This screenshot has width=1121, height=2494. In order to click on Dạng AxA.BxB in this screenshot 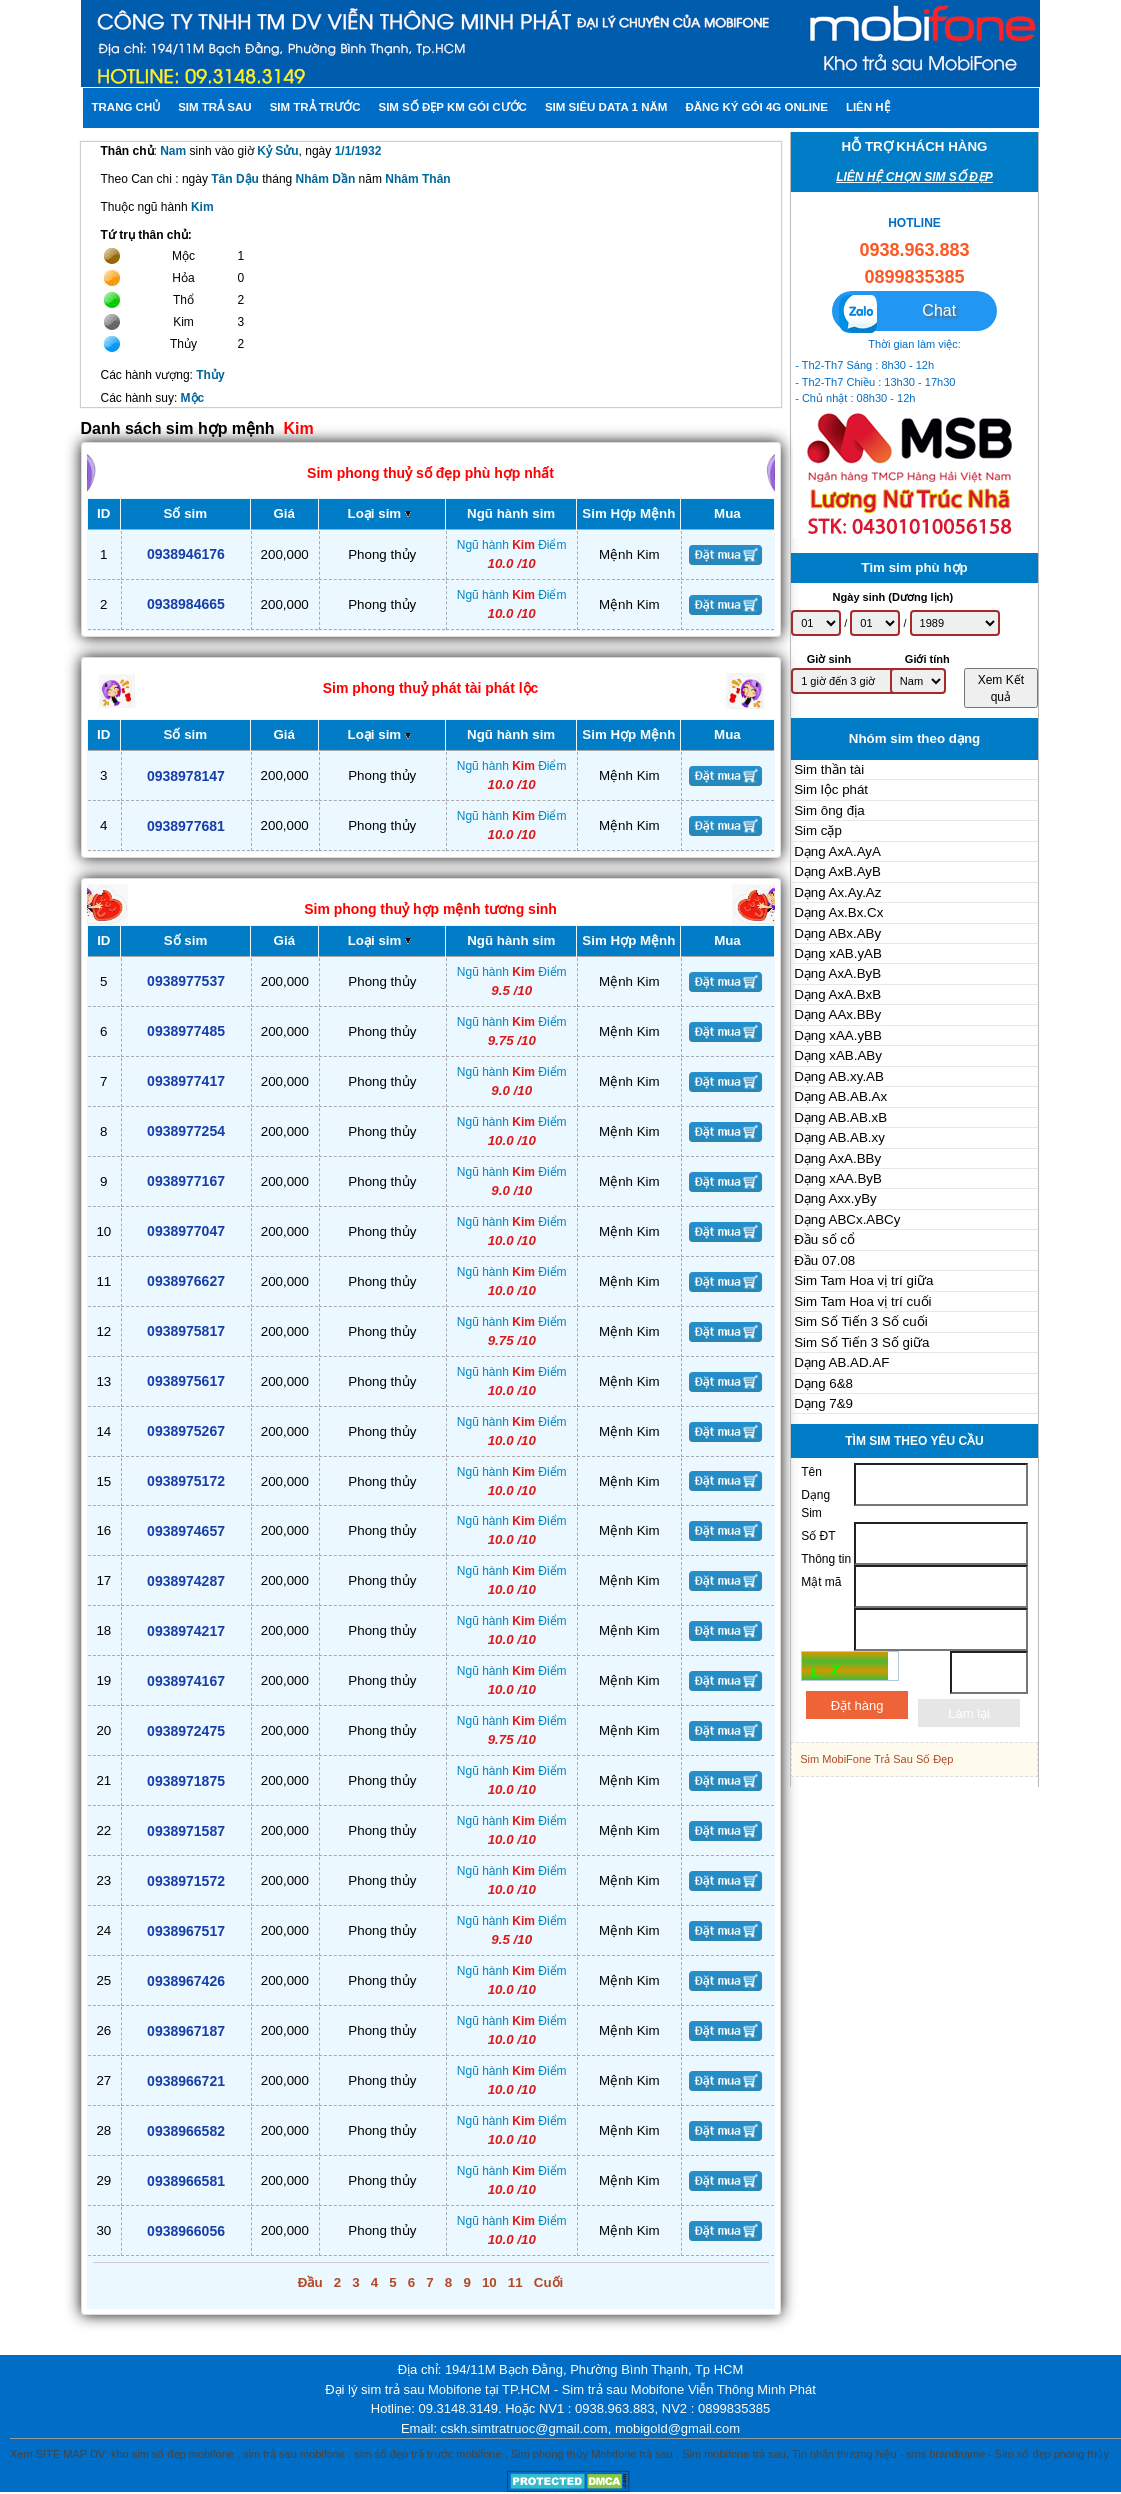, I will do `click(837, 994)`.